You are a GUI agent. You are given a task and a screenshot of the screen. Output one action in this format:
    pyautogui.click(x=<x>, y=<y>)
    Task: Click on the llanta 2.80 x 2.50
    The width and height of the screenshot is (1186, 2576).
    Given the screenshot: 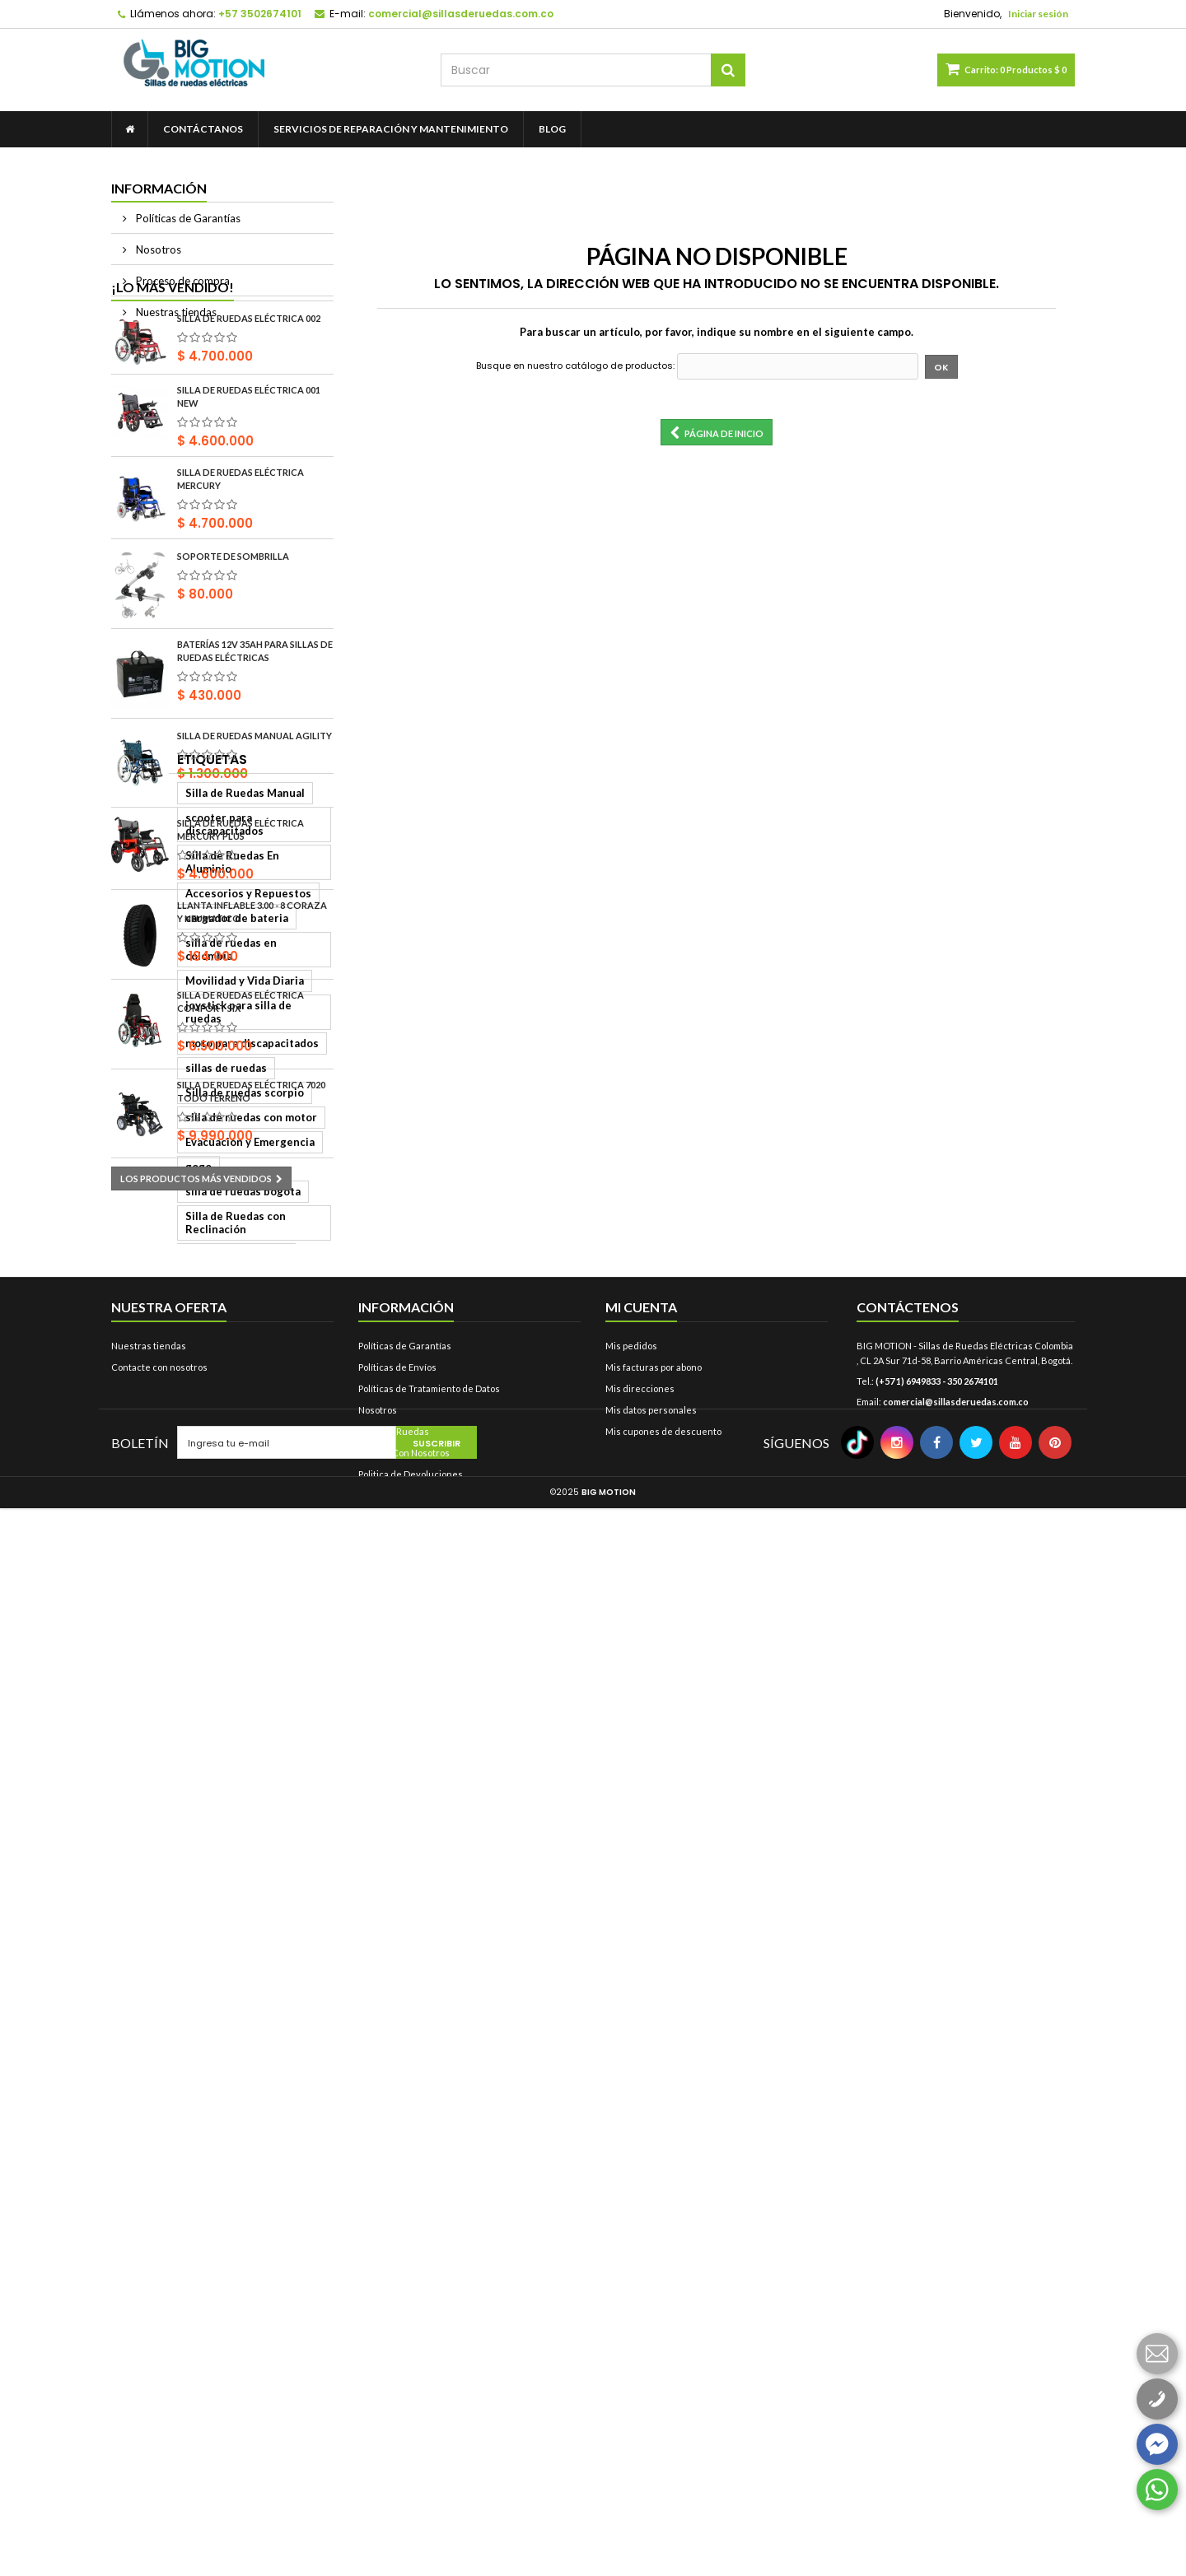 What is the action you would take?
    pyautogui.click(x=163, y=1765)
    